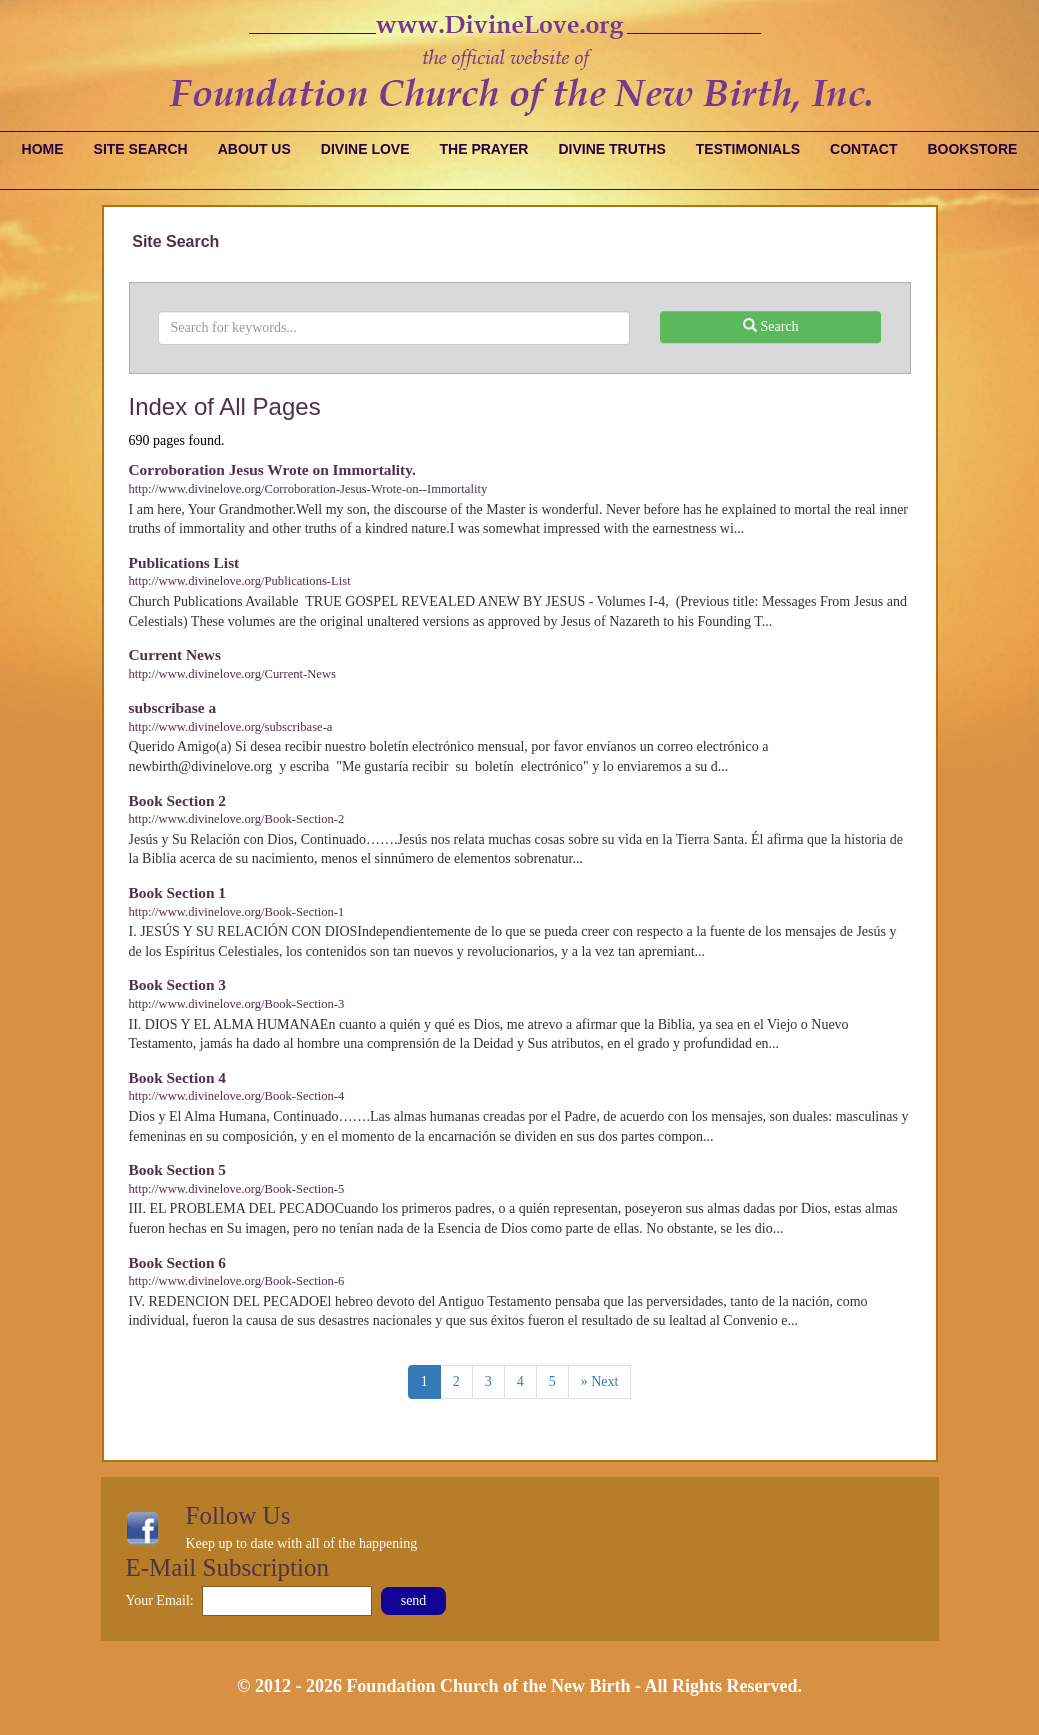 The height and width of the screenshot is (1735, 1039). I want to click on Site Search, so click(141, 149).